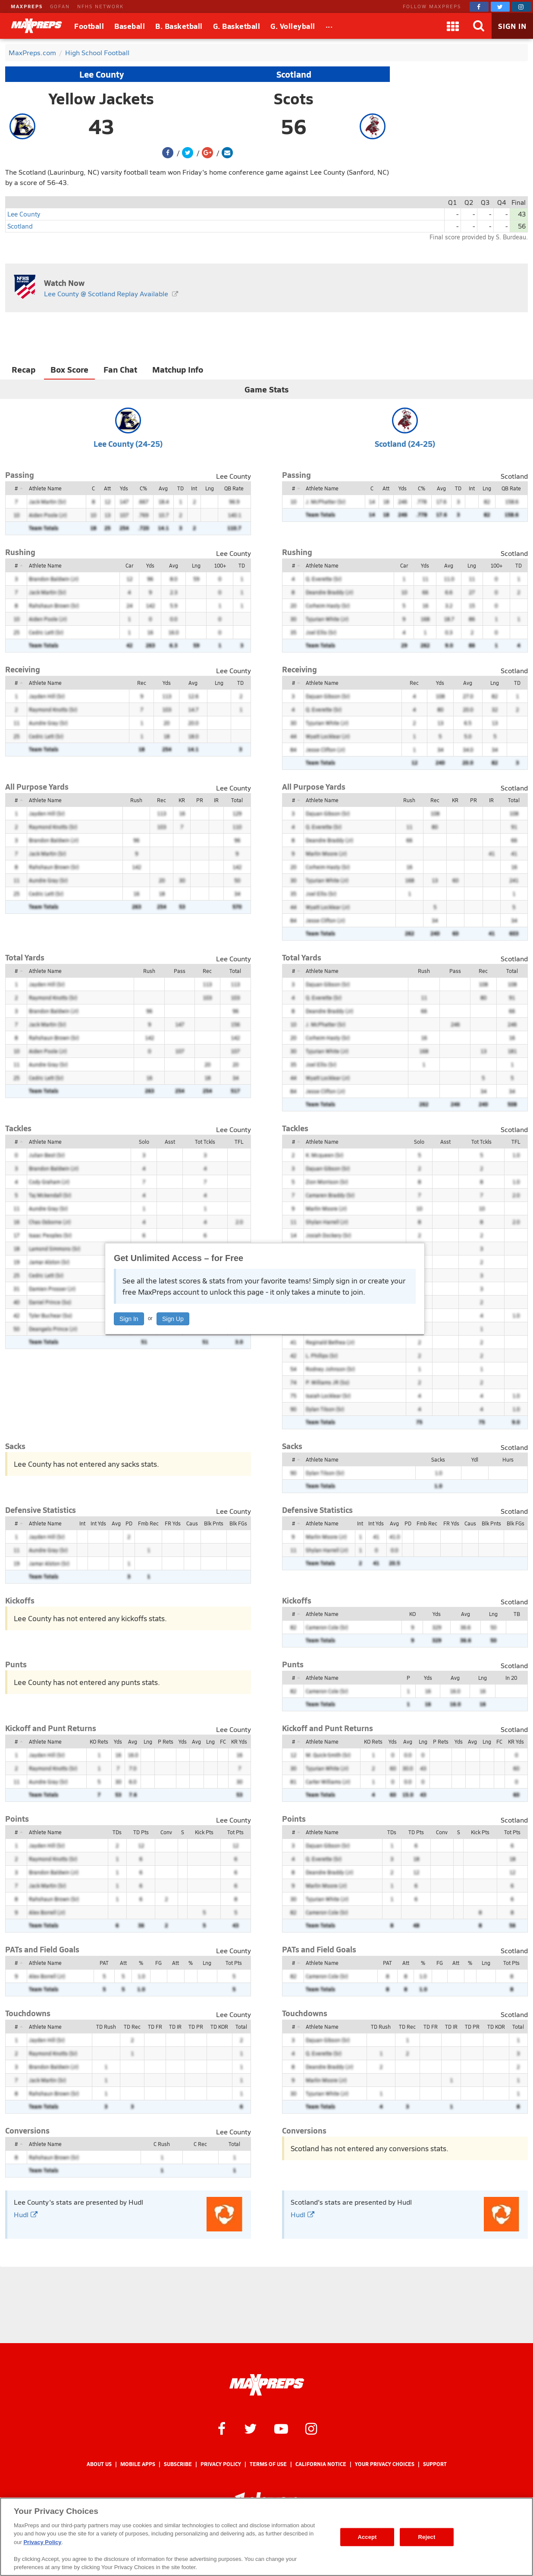 This screenshot has width=533, height=2576. What do you see at coordinates (141, 682) in the screenshot?
I see `Rec` at bounding box center [141, 682].